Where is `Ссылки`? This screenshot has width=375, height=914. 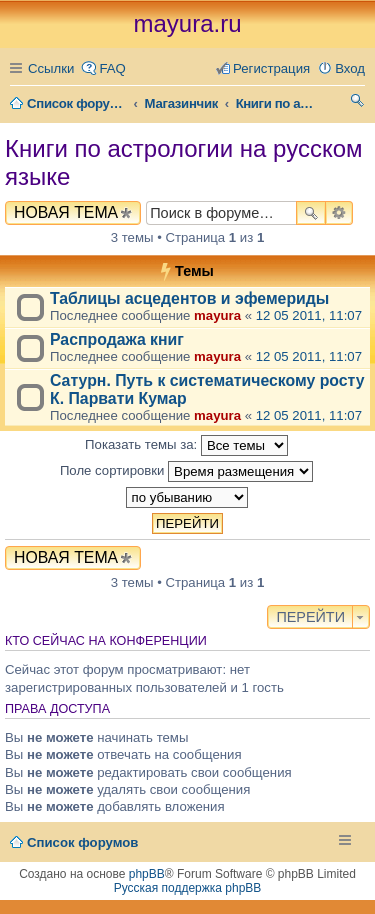
Ссылки is located at coordinates (51, 68).